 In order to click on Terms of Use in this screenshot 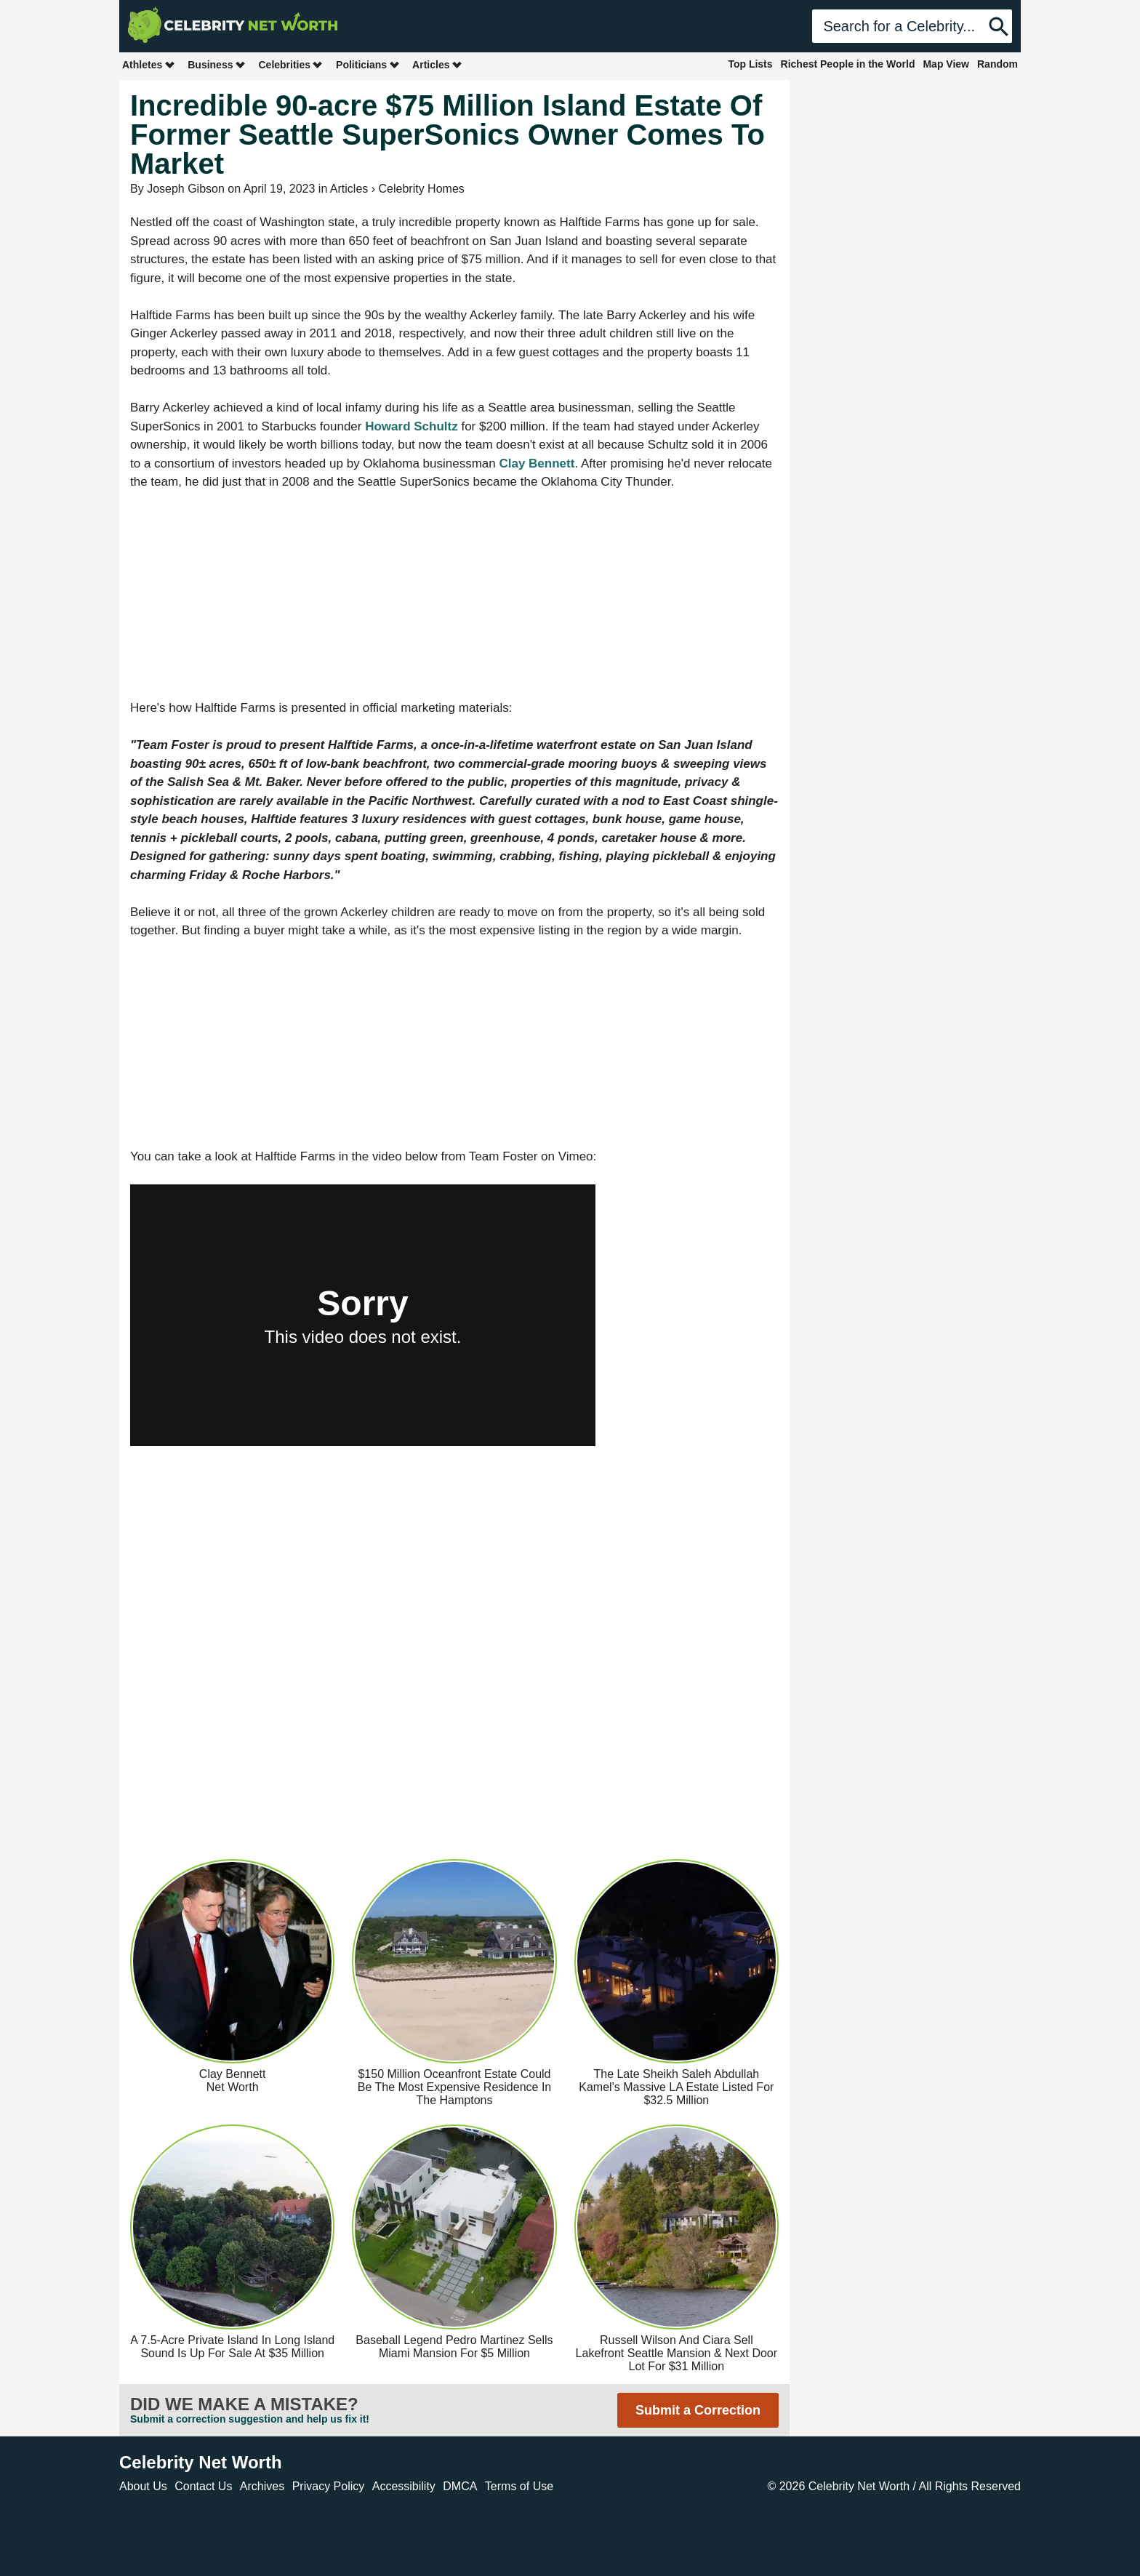, I will do `click(519, 2486)`.